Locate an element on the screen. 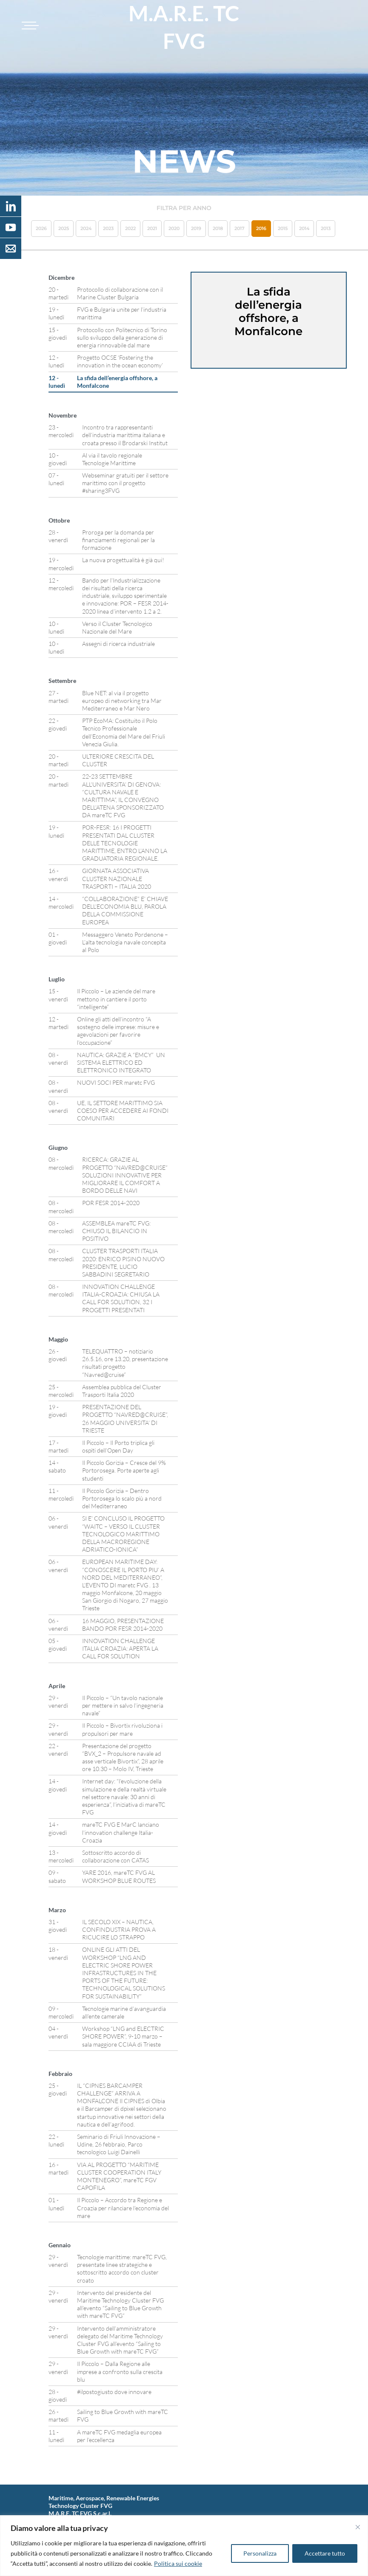  2022 [button] is located at coordinates (130, 228).